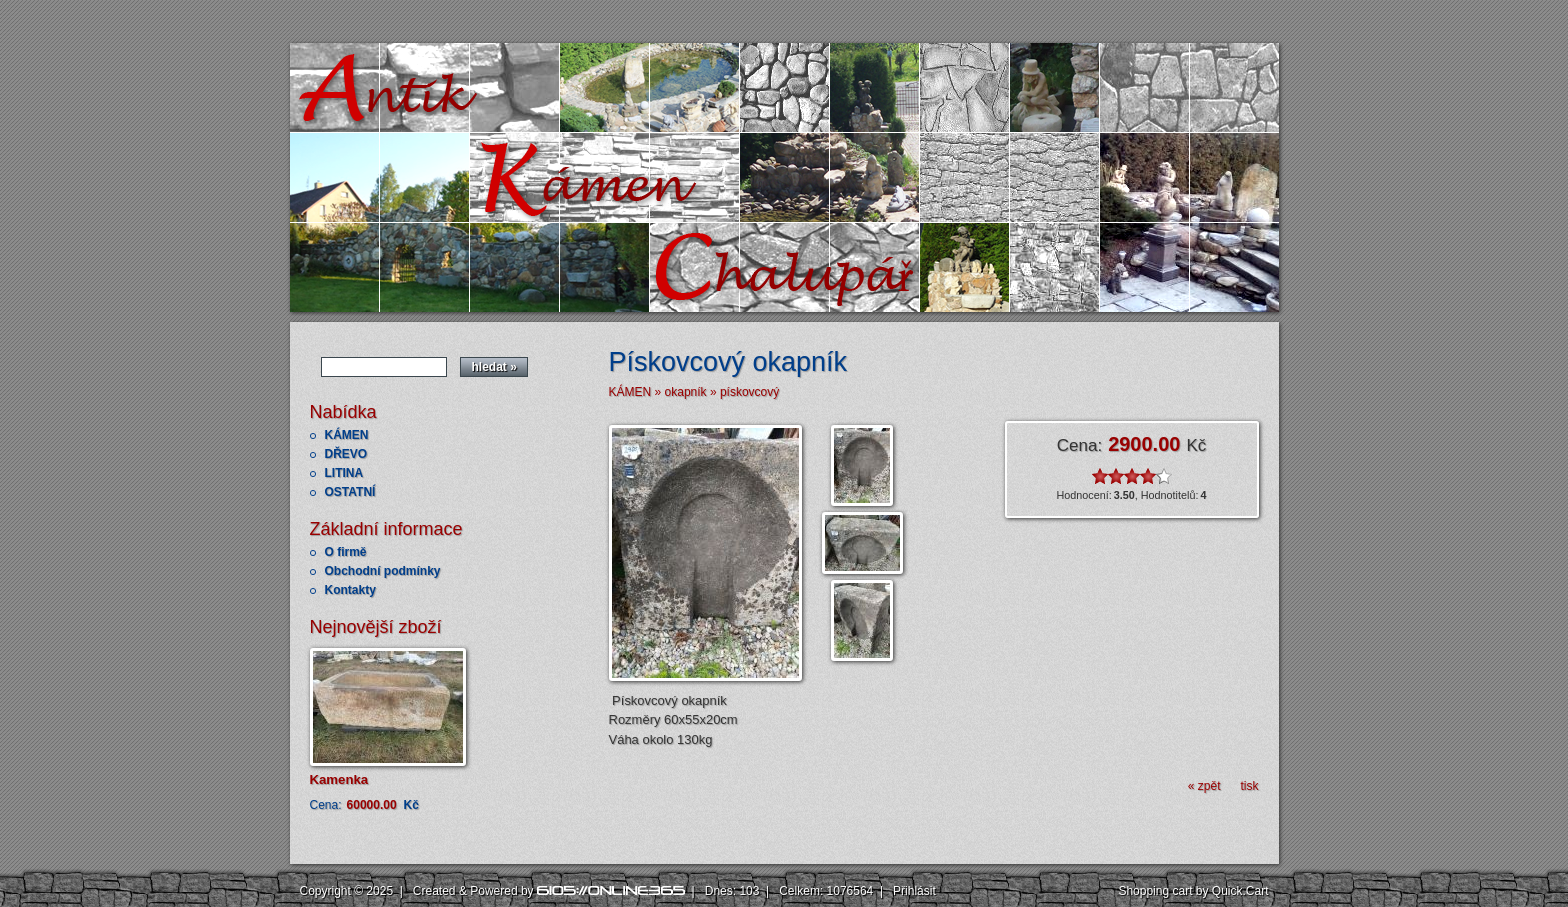  Describe the element at coordinates (686, 392) in the screenshot. I see `okapník` at that location.